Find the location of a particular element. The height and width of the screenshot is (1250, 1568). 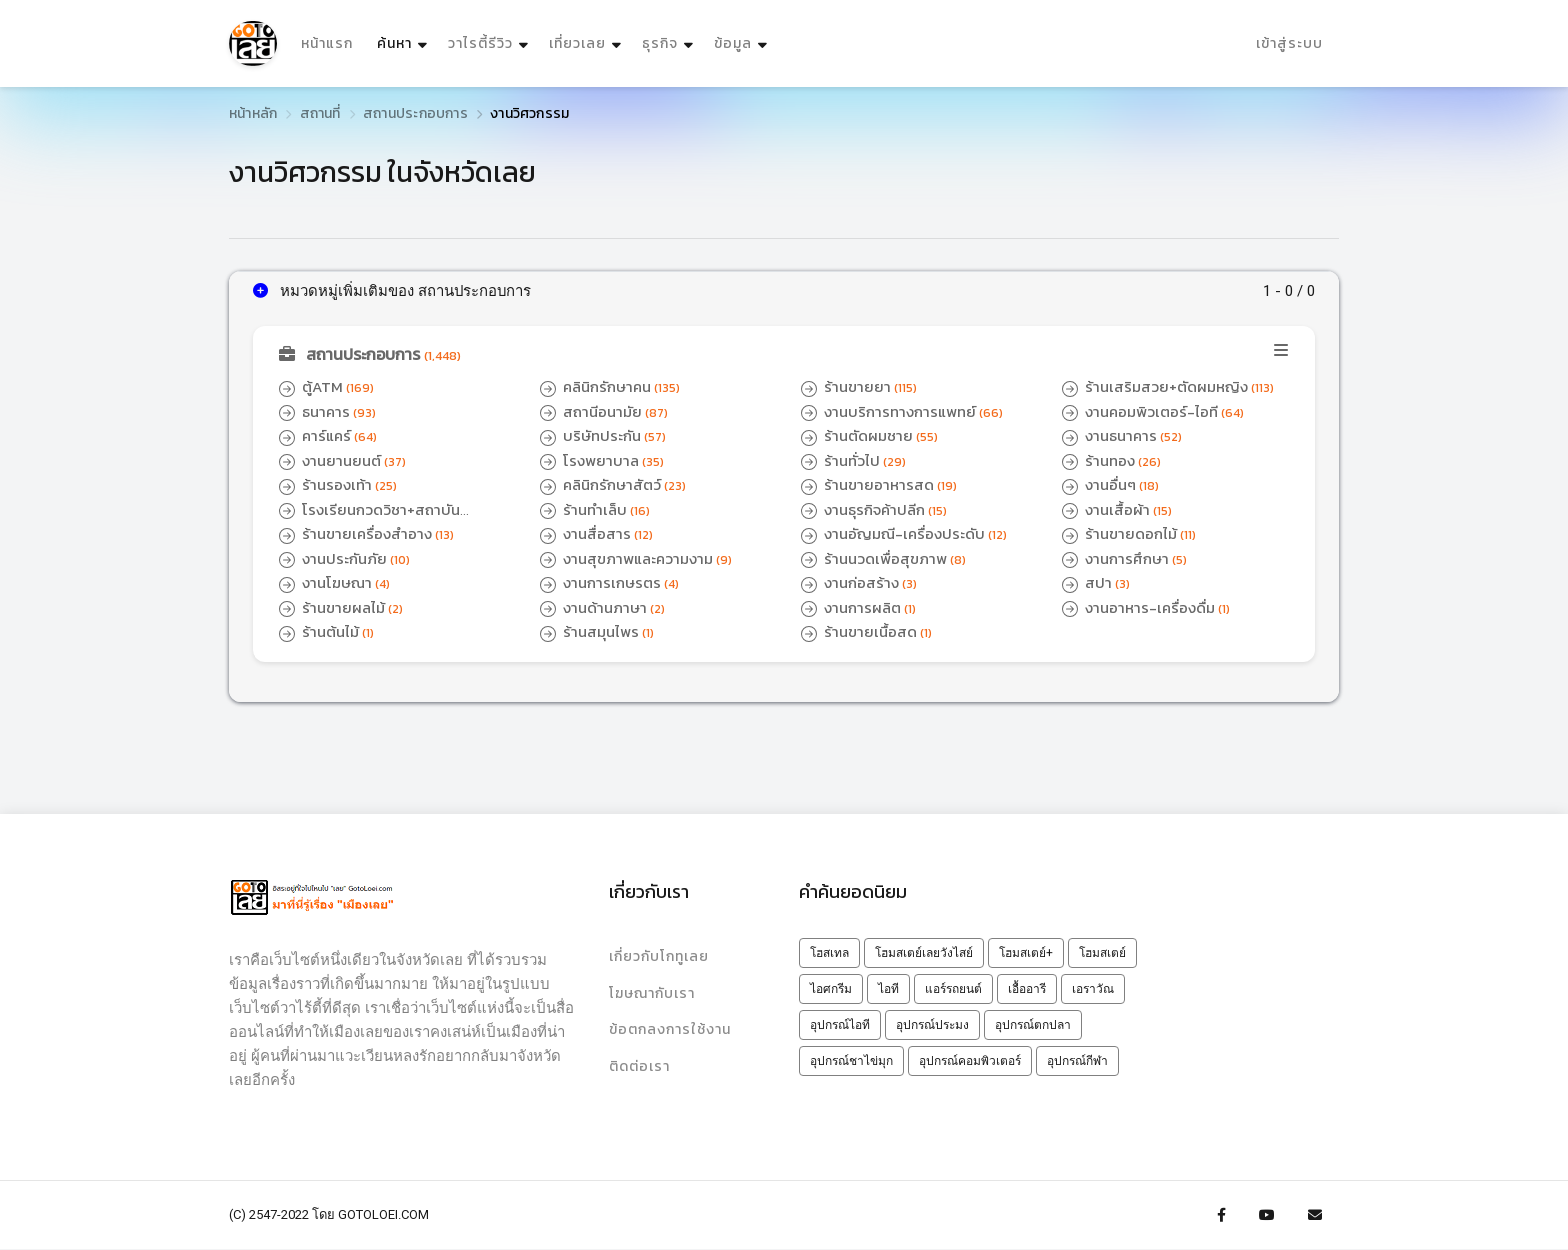

อุปกรณ์คอมพิวเตอร์ is located at coordinates (970, 1061).